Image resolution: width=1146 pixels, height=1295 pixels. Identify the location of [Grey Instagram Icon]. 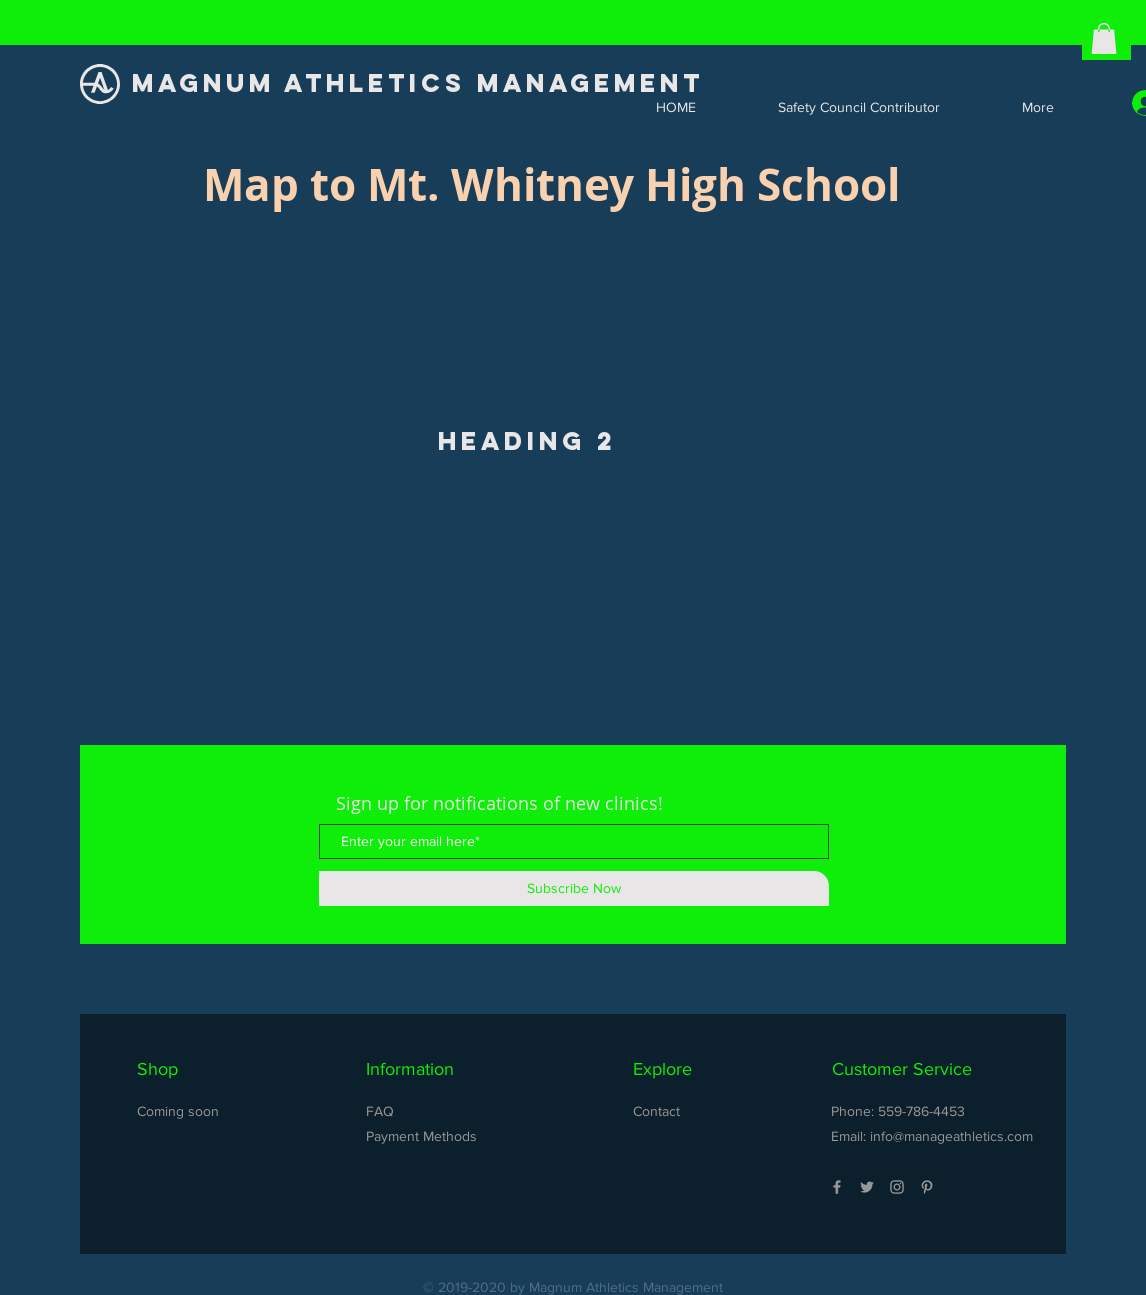
(897, 1187).